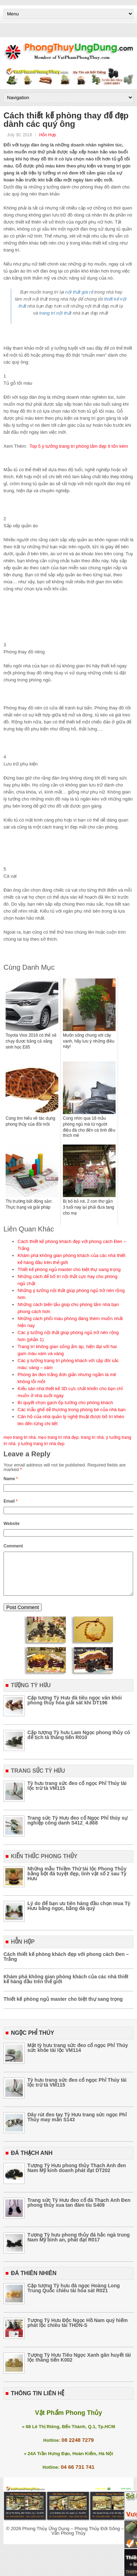 This screenshot has height=2576, width=137. Describe the element at coordinates (11, 1501) in the screenshot. I see `Email` at that location.